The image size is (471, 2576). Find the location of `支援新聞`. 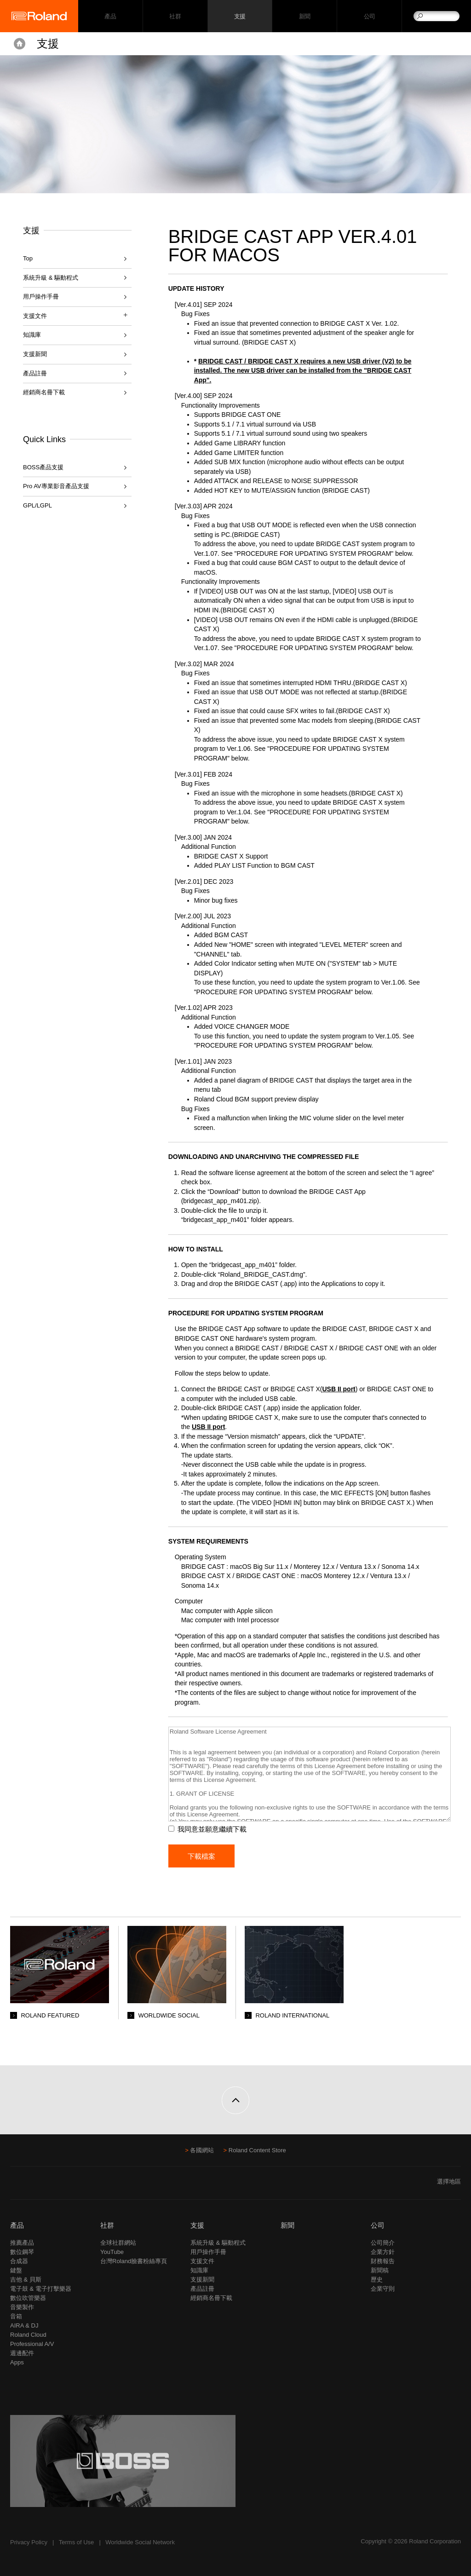

支援新聞 is located at coordinates (35, 354).